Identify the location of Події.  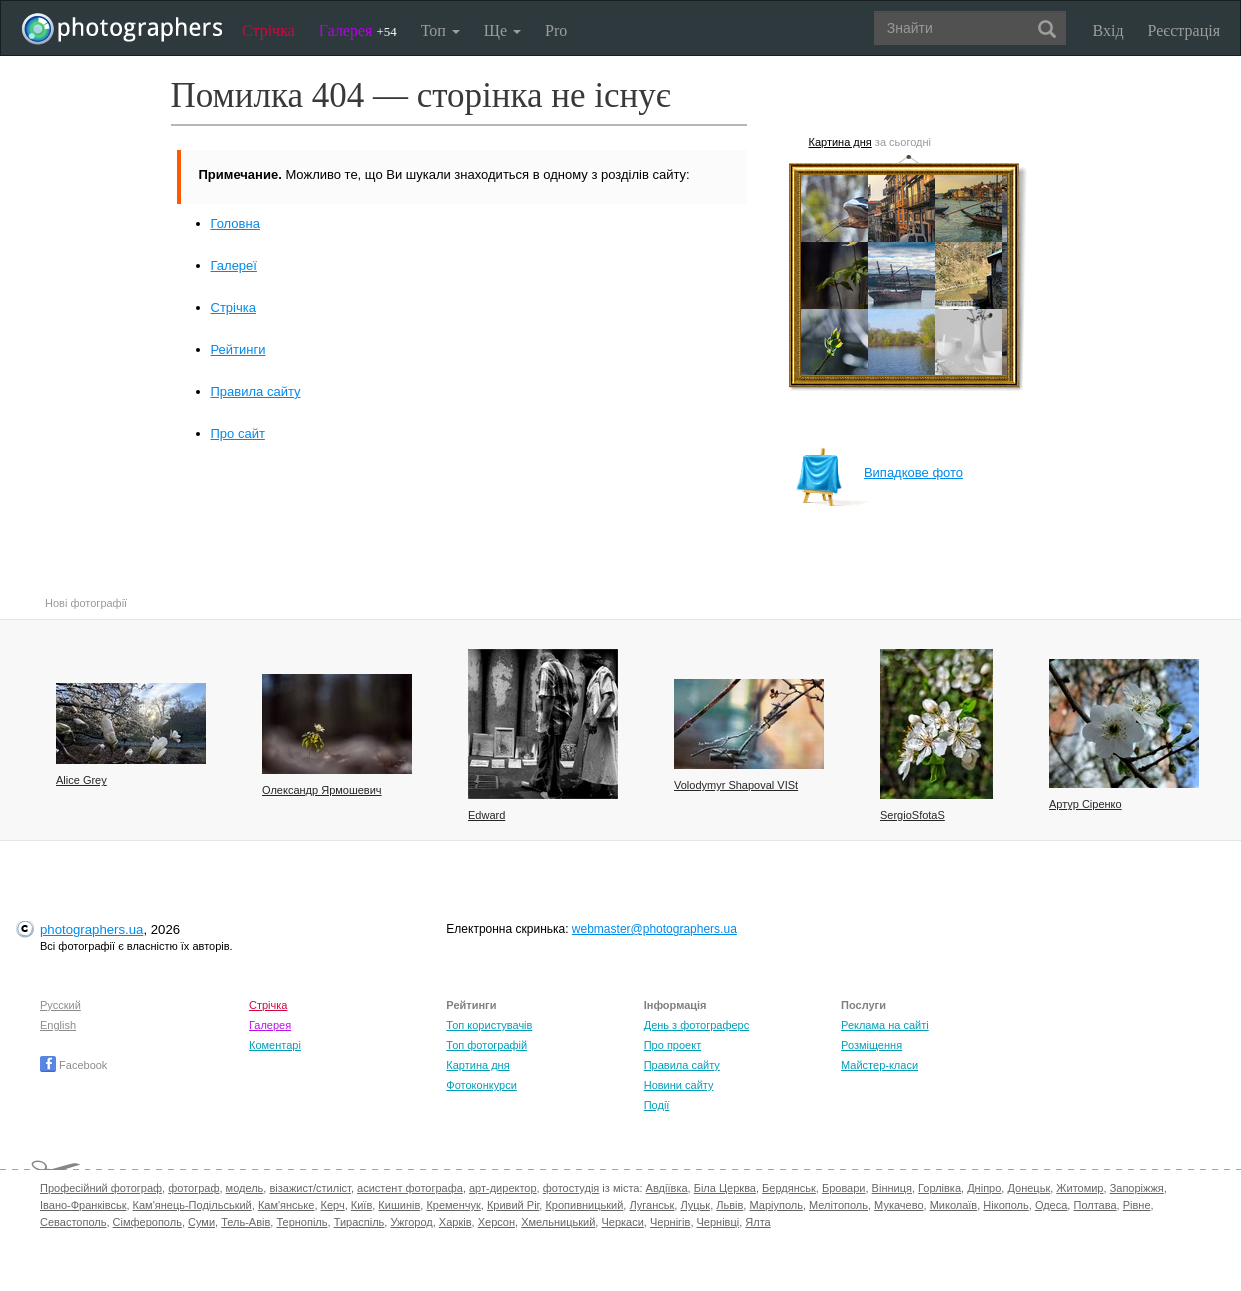
(657, 1105).